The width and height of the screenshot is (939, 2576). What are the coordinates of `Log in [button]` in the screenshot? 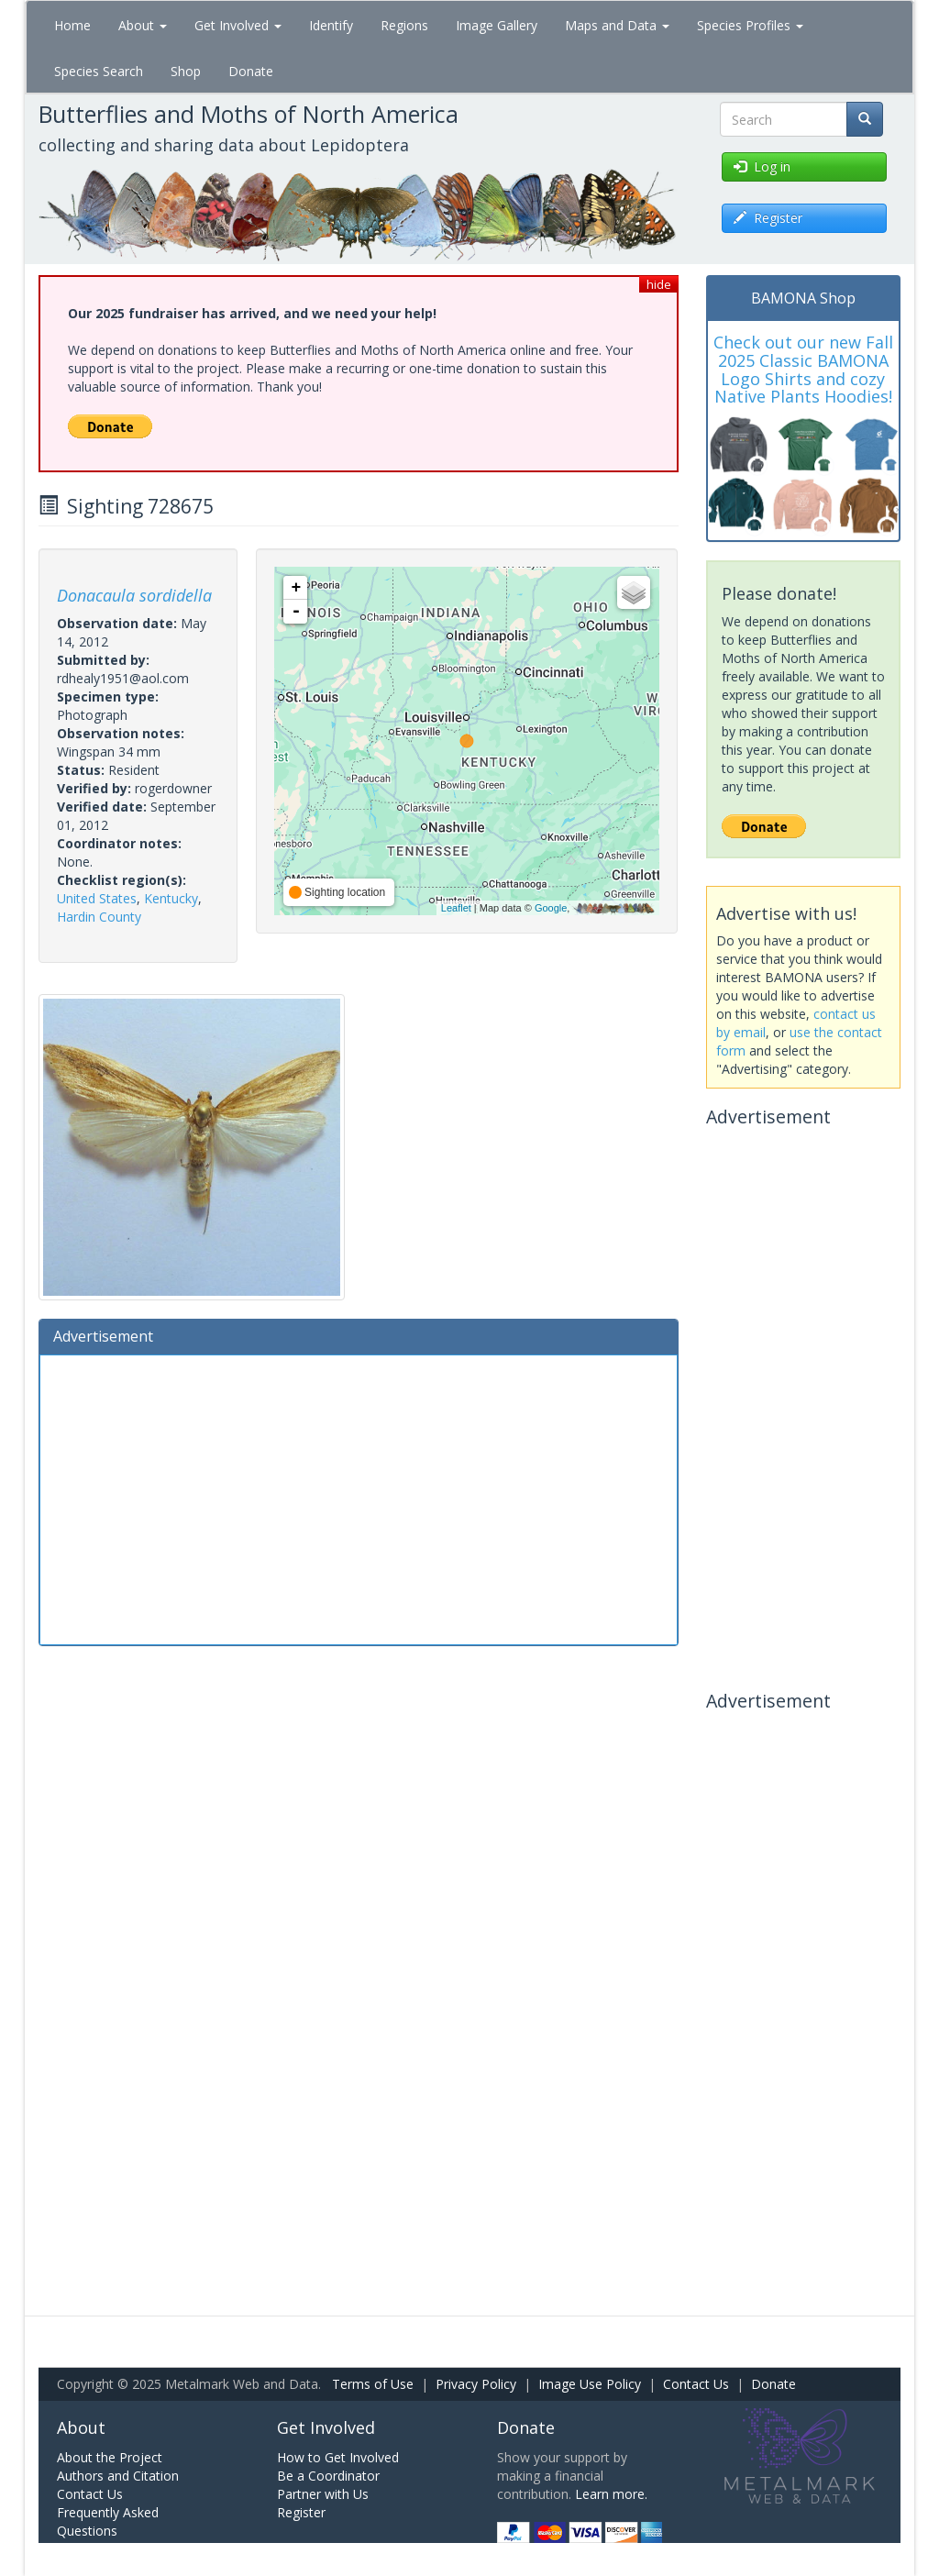 It's located at (762, 166).